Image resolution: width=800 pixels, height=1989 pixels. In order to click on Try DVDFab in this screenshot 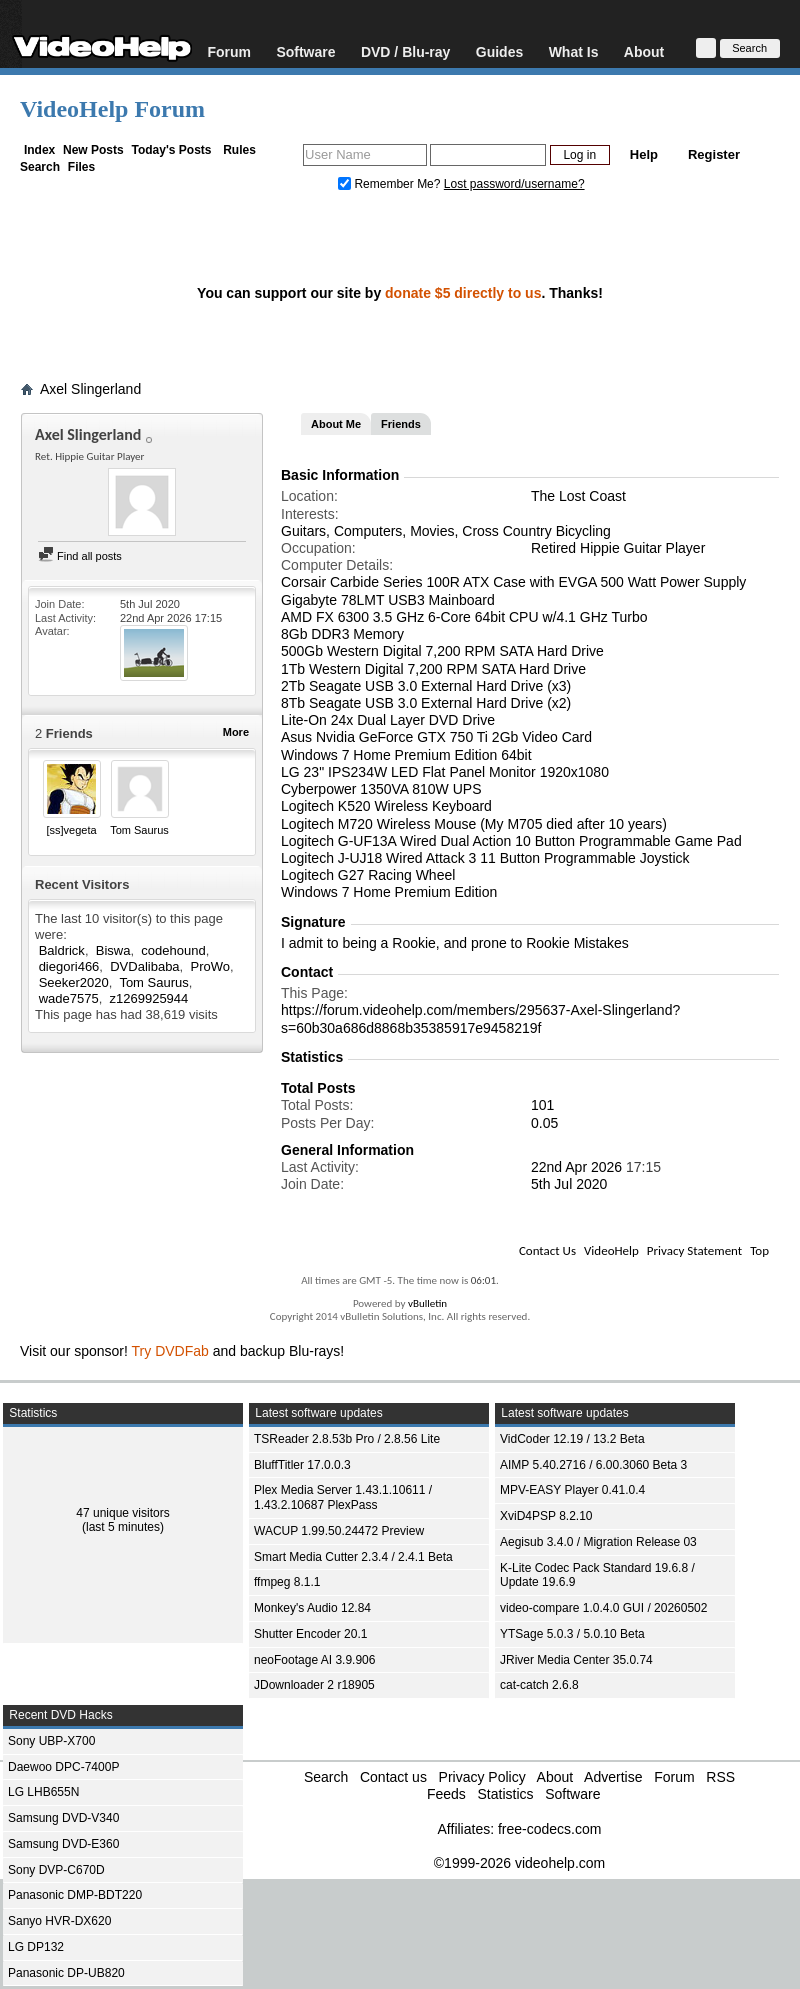, I will do `click(170, 1351)`.